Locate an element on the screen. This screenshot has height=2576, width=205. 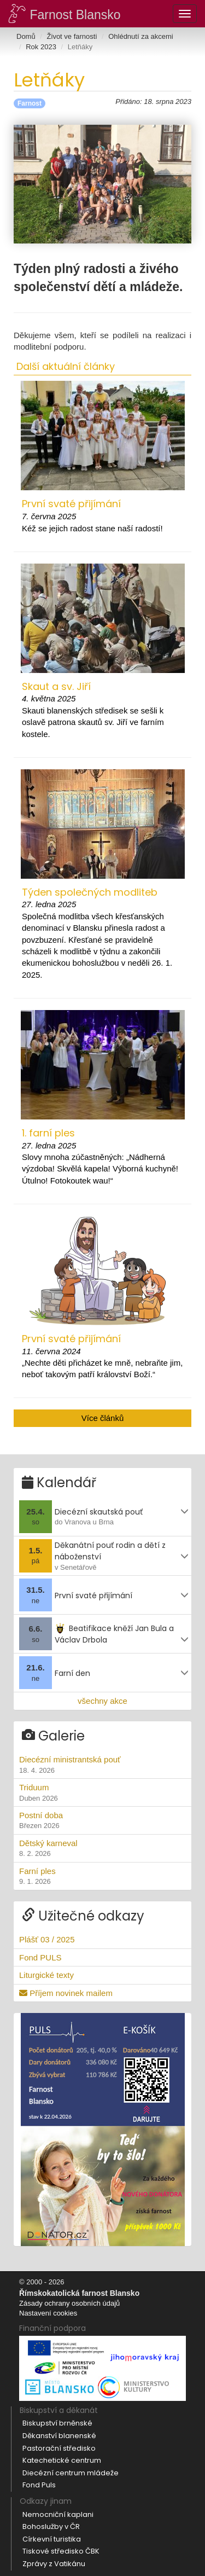
Rok 2023 is located at coordinates (41, 47).